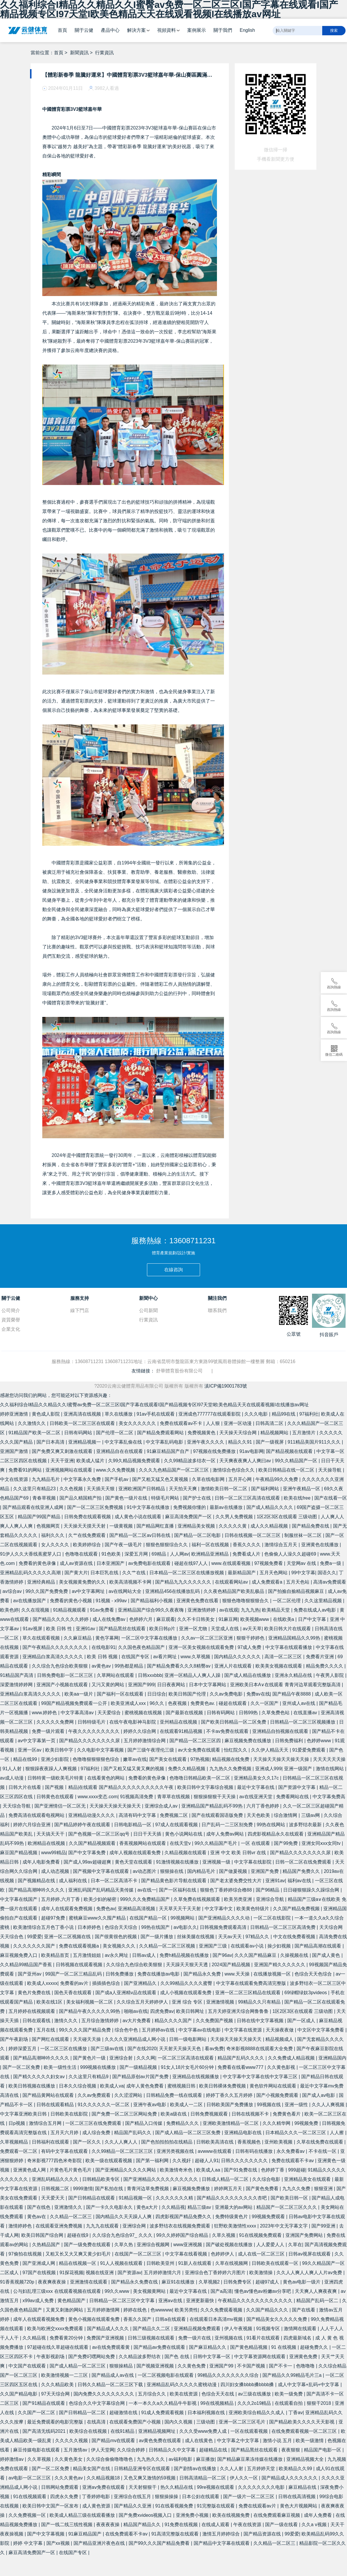 This screenshot has width=347, height=2576. What do you see at coordinates (74, 1703) in the screenshot?
I see `99国产精品视频免费观看一公开` at bounding box center [74, 1703].